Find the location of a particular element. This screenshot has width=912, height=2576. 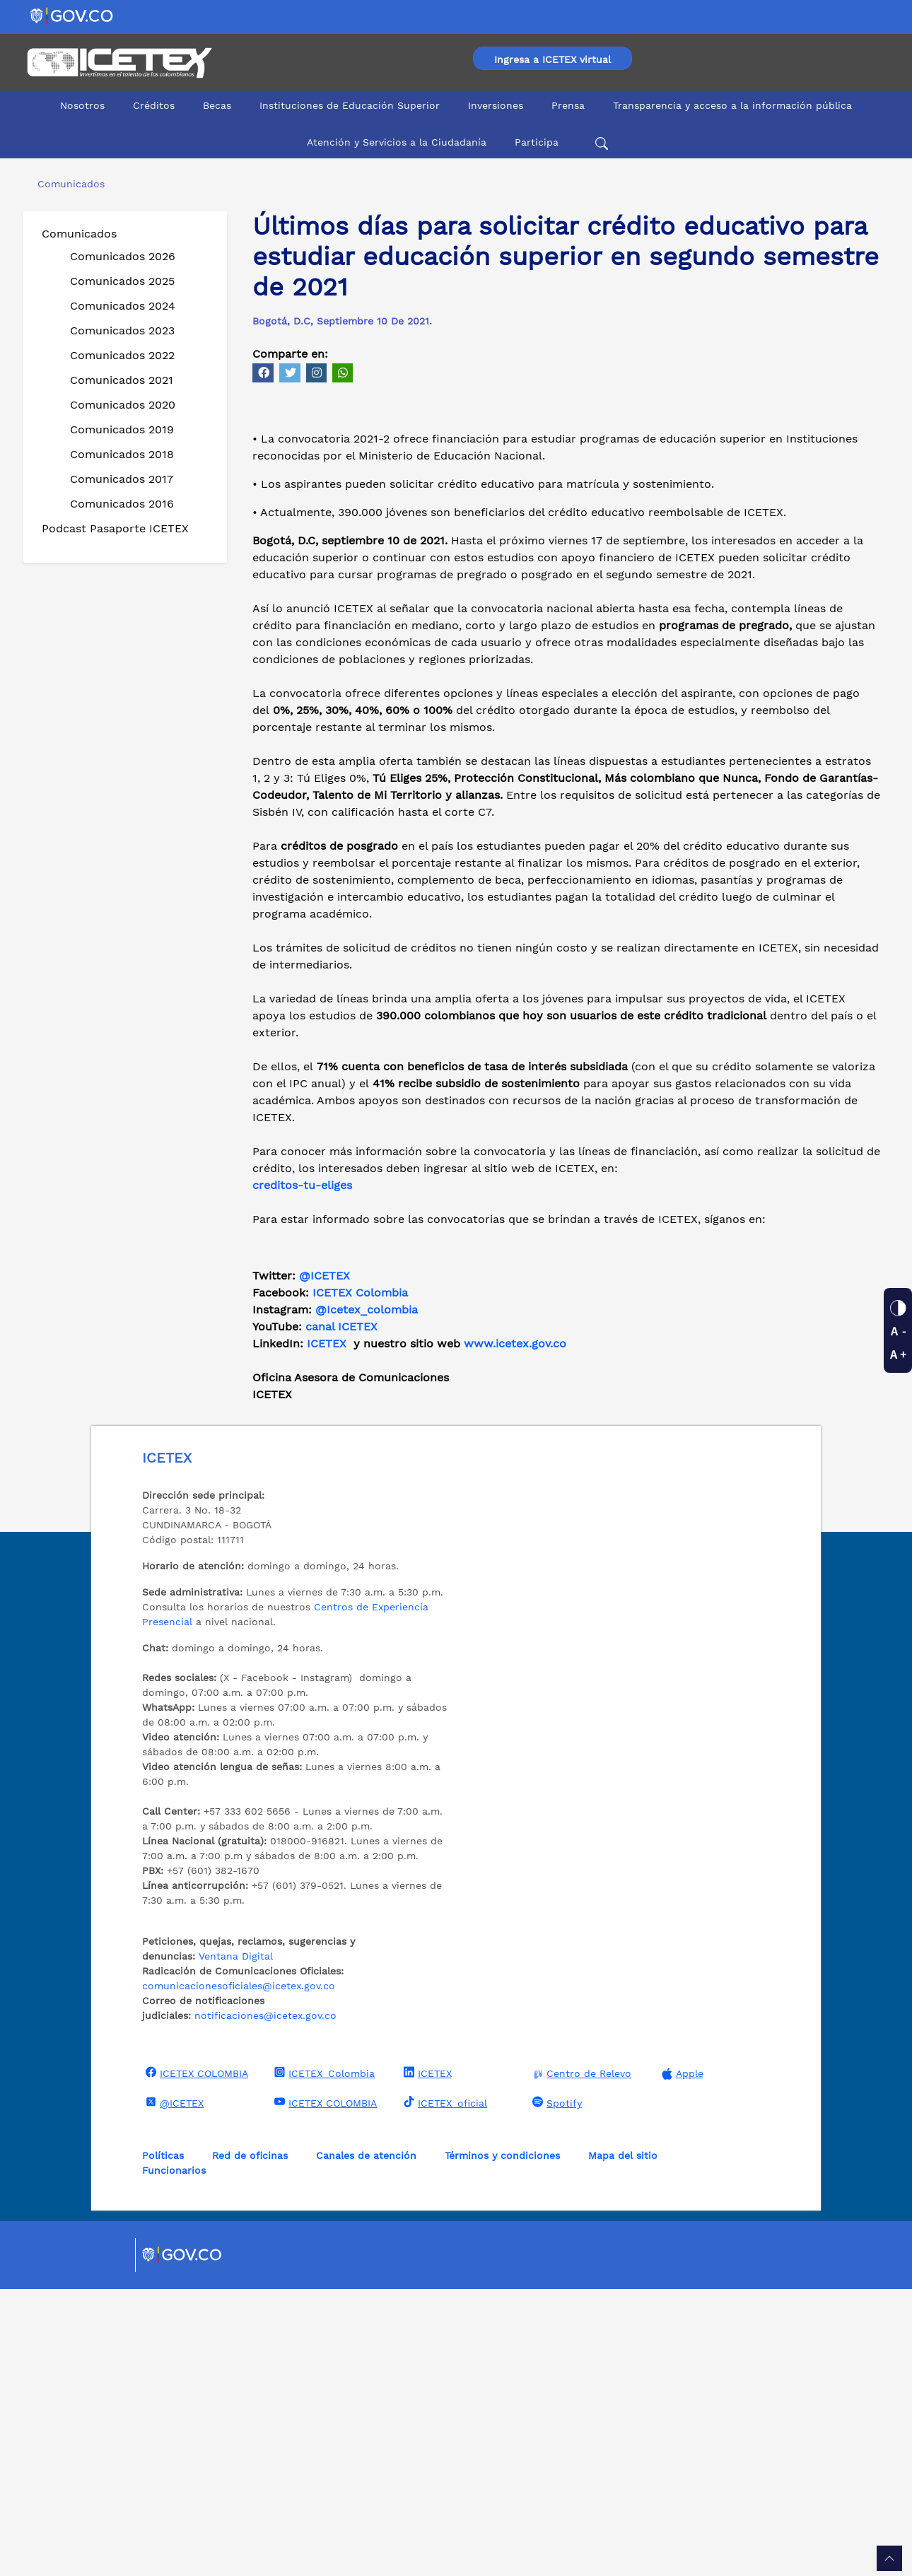

Prensa is located at coordinates (568, 105).